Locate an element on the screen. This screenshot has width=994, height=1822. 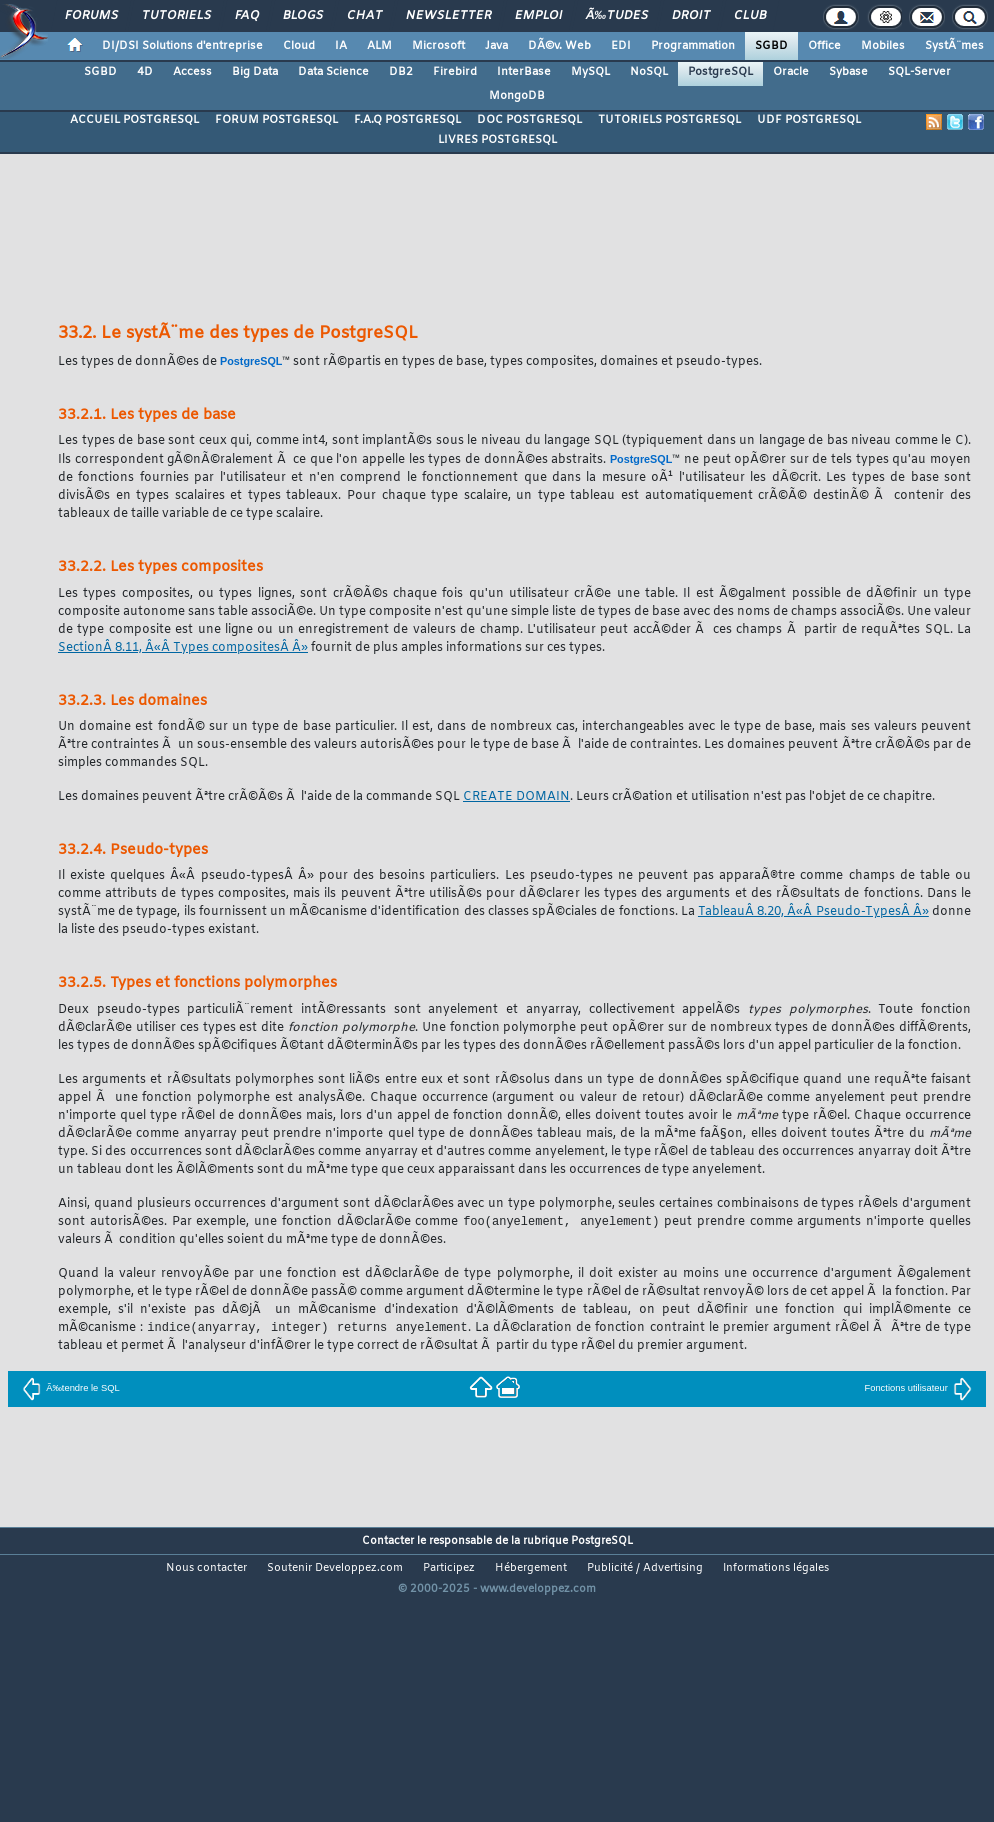
Cloud is located at coordinates (299, 46).